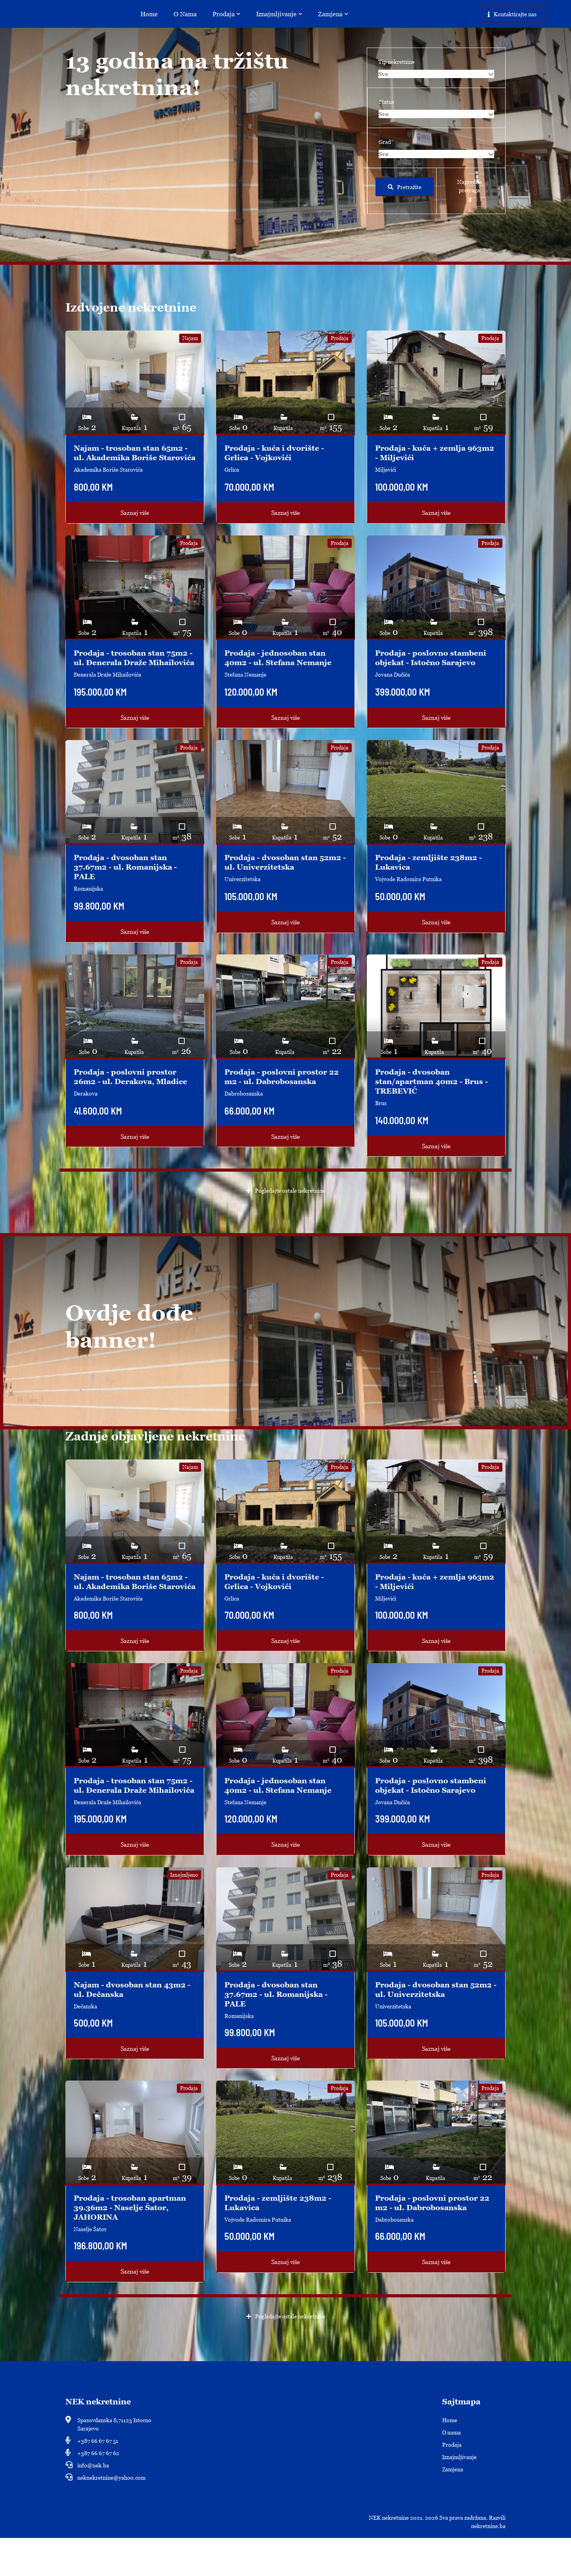  Describe the element at coordinates (386, 101) in the screenshot. I see `Status` at that location.